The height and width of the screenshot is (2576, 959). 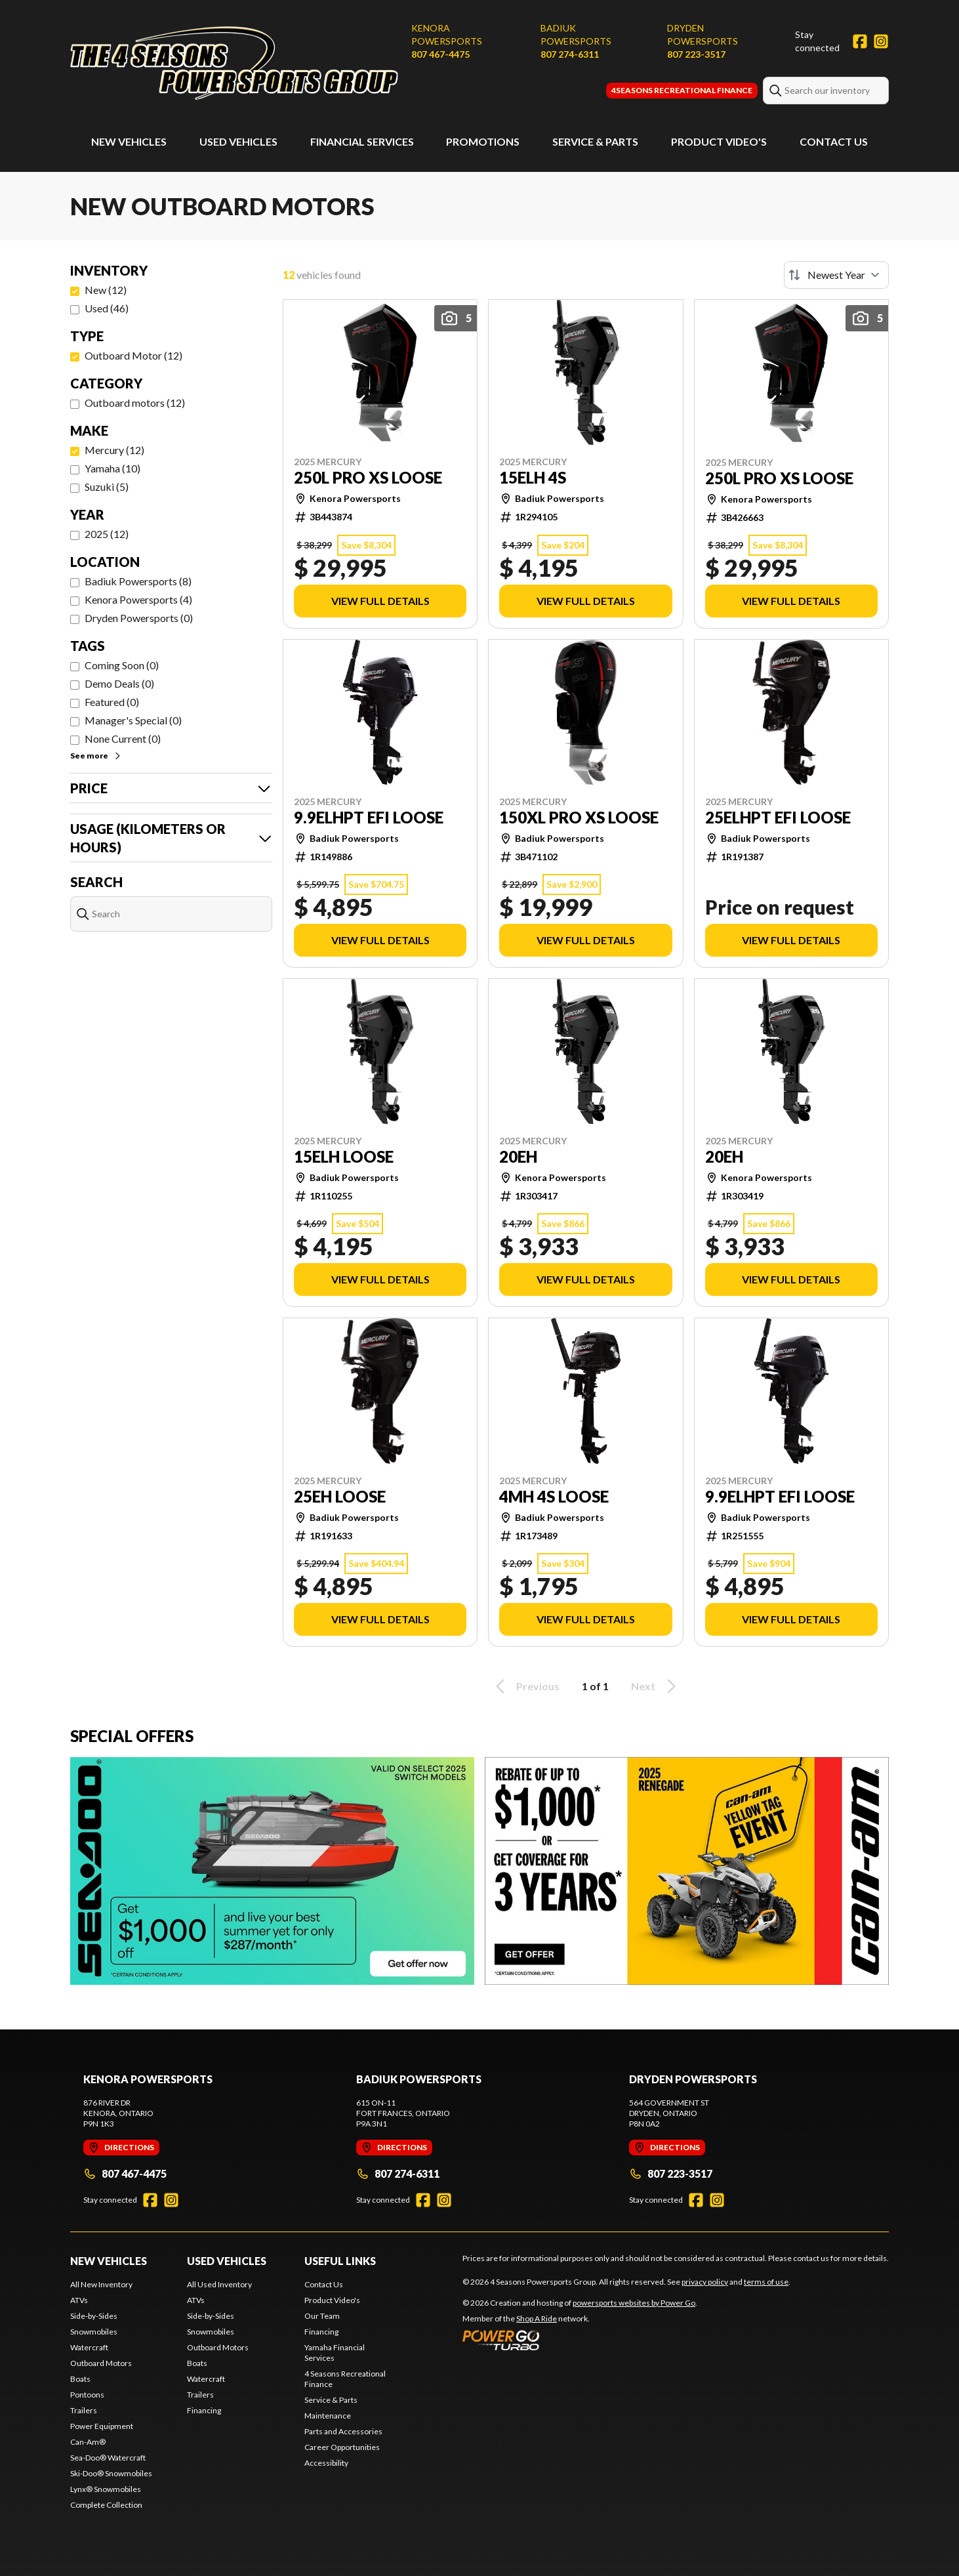 I want to click on Previous, so click(x=525, y=1686).